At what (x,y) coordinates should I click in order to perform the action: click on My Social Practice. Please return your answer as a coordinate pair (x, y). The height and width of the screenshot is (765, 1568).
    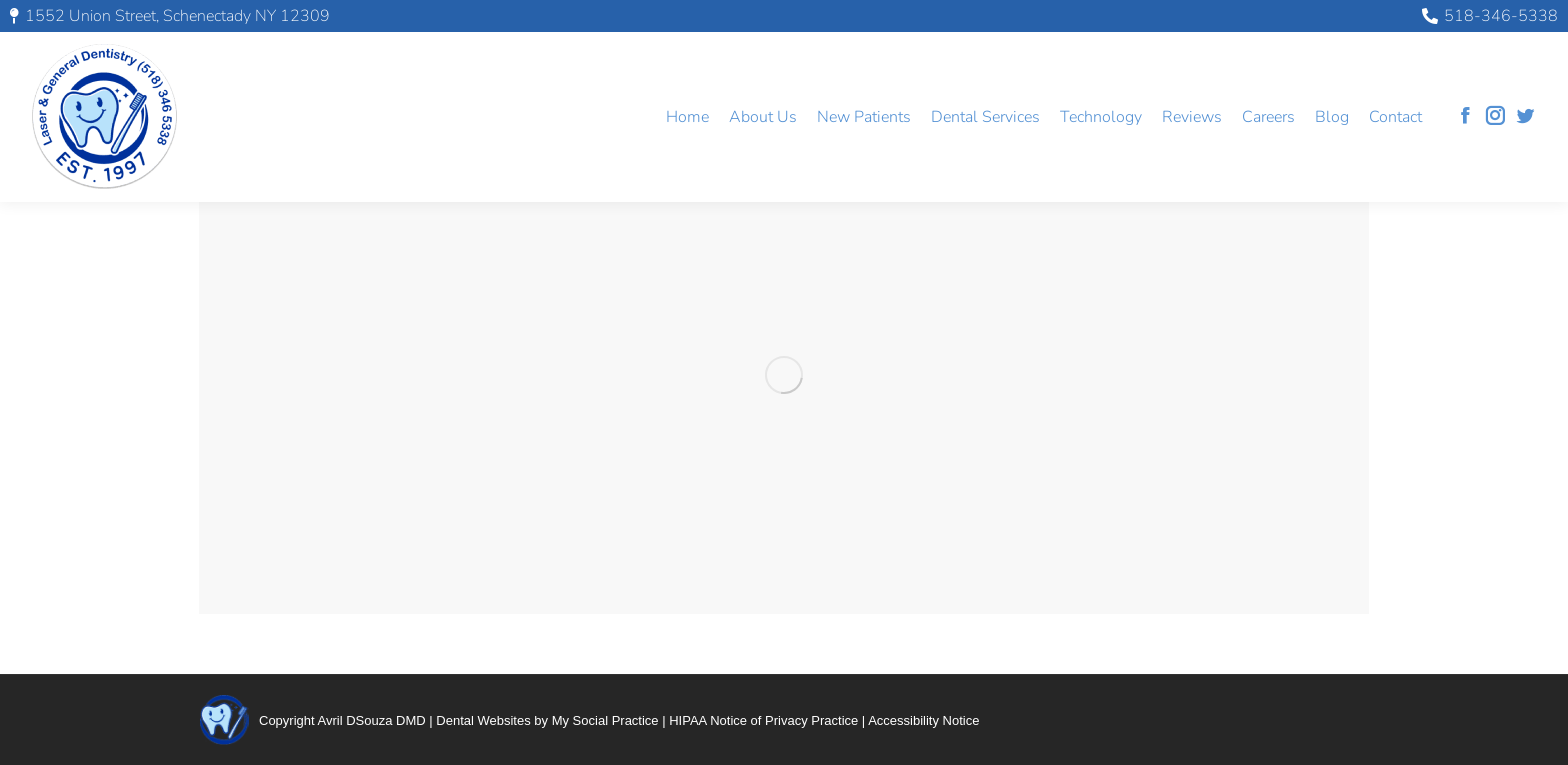
    Looking at the image, I should click on (605, 720).